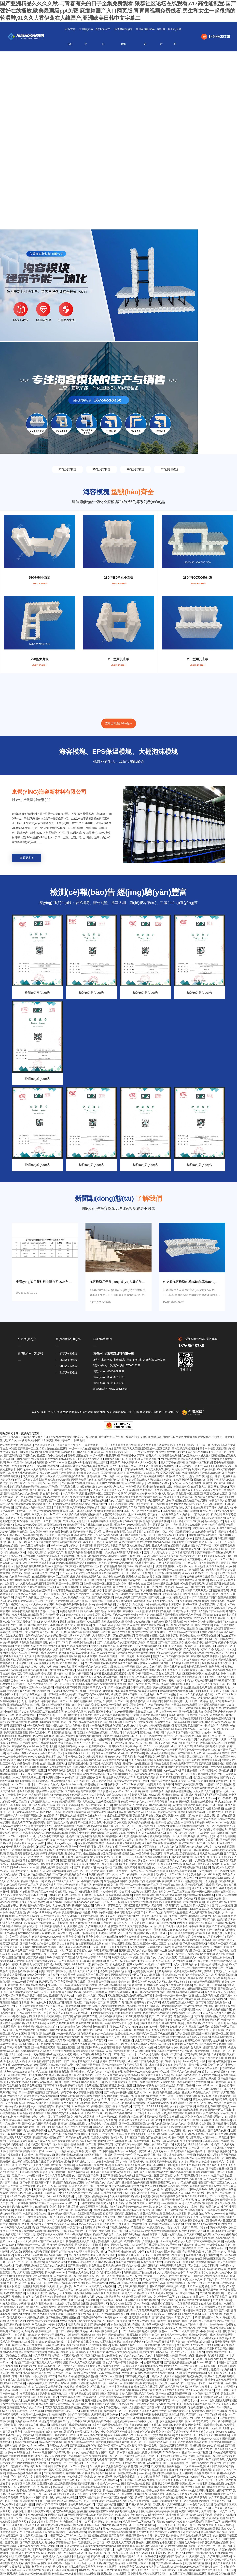 This screenshot has height=2576, width=237. What do you see at coordinates (53, 2172) in the screenshot?
I see `杨贵妃老夫子回家地址` at bounding box center [53, 2172].